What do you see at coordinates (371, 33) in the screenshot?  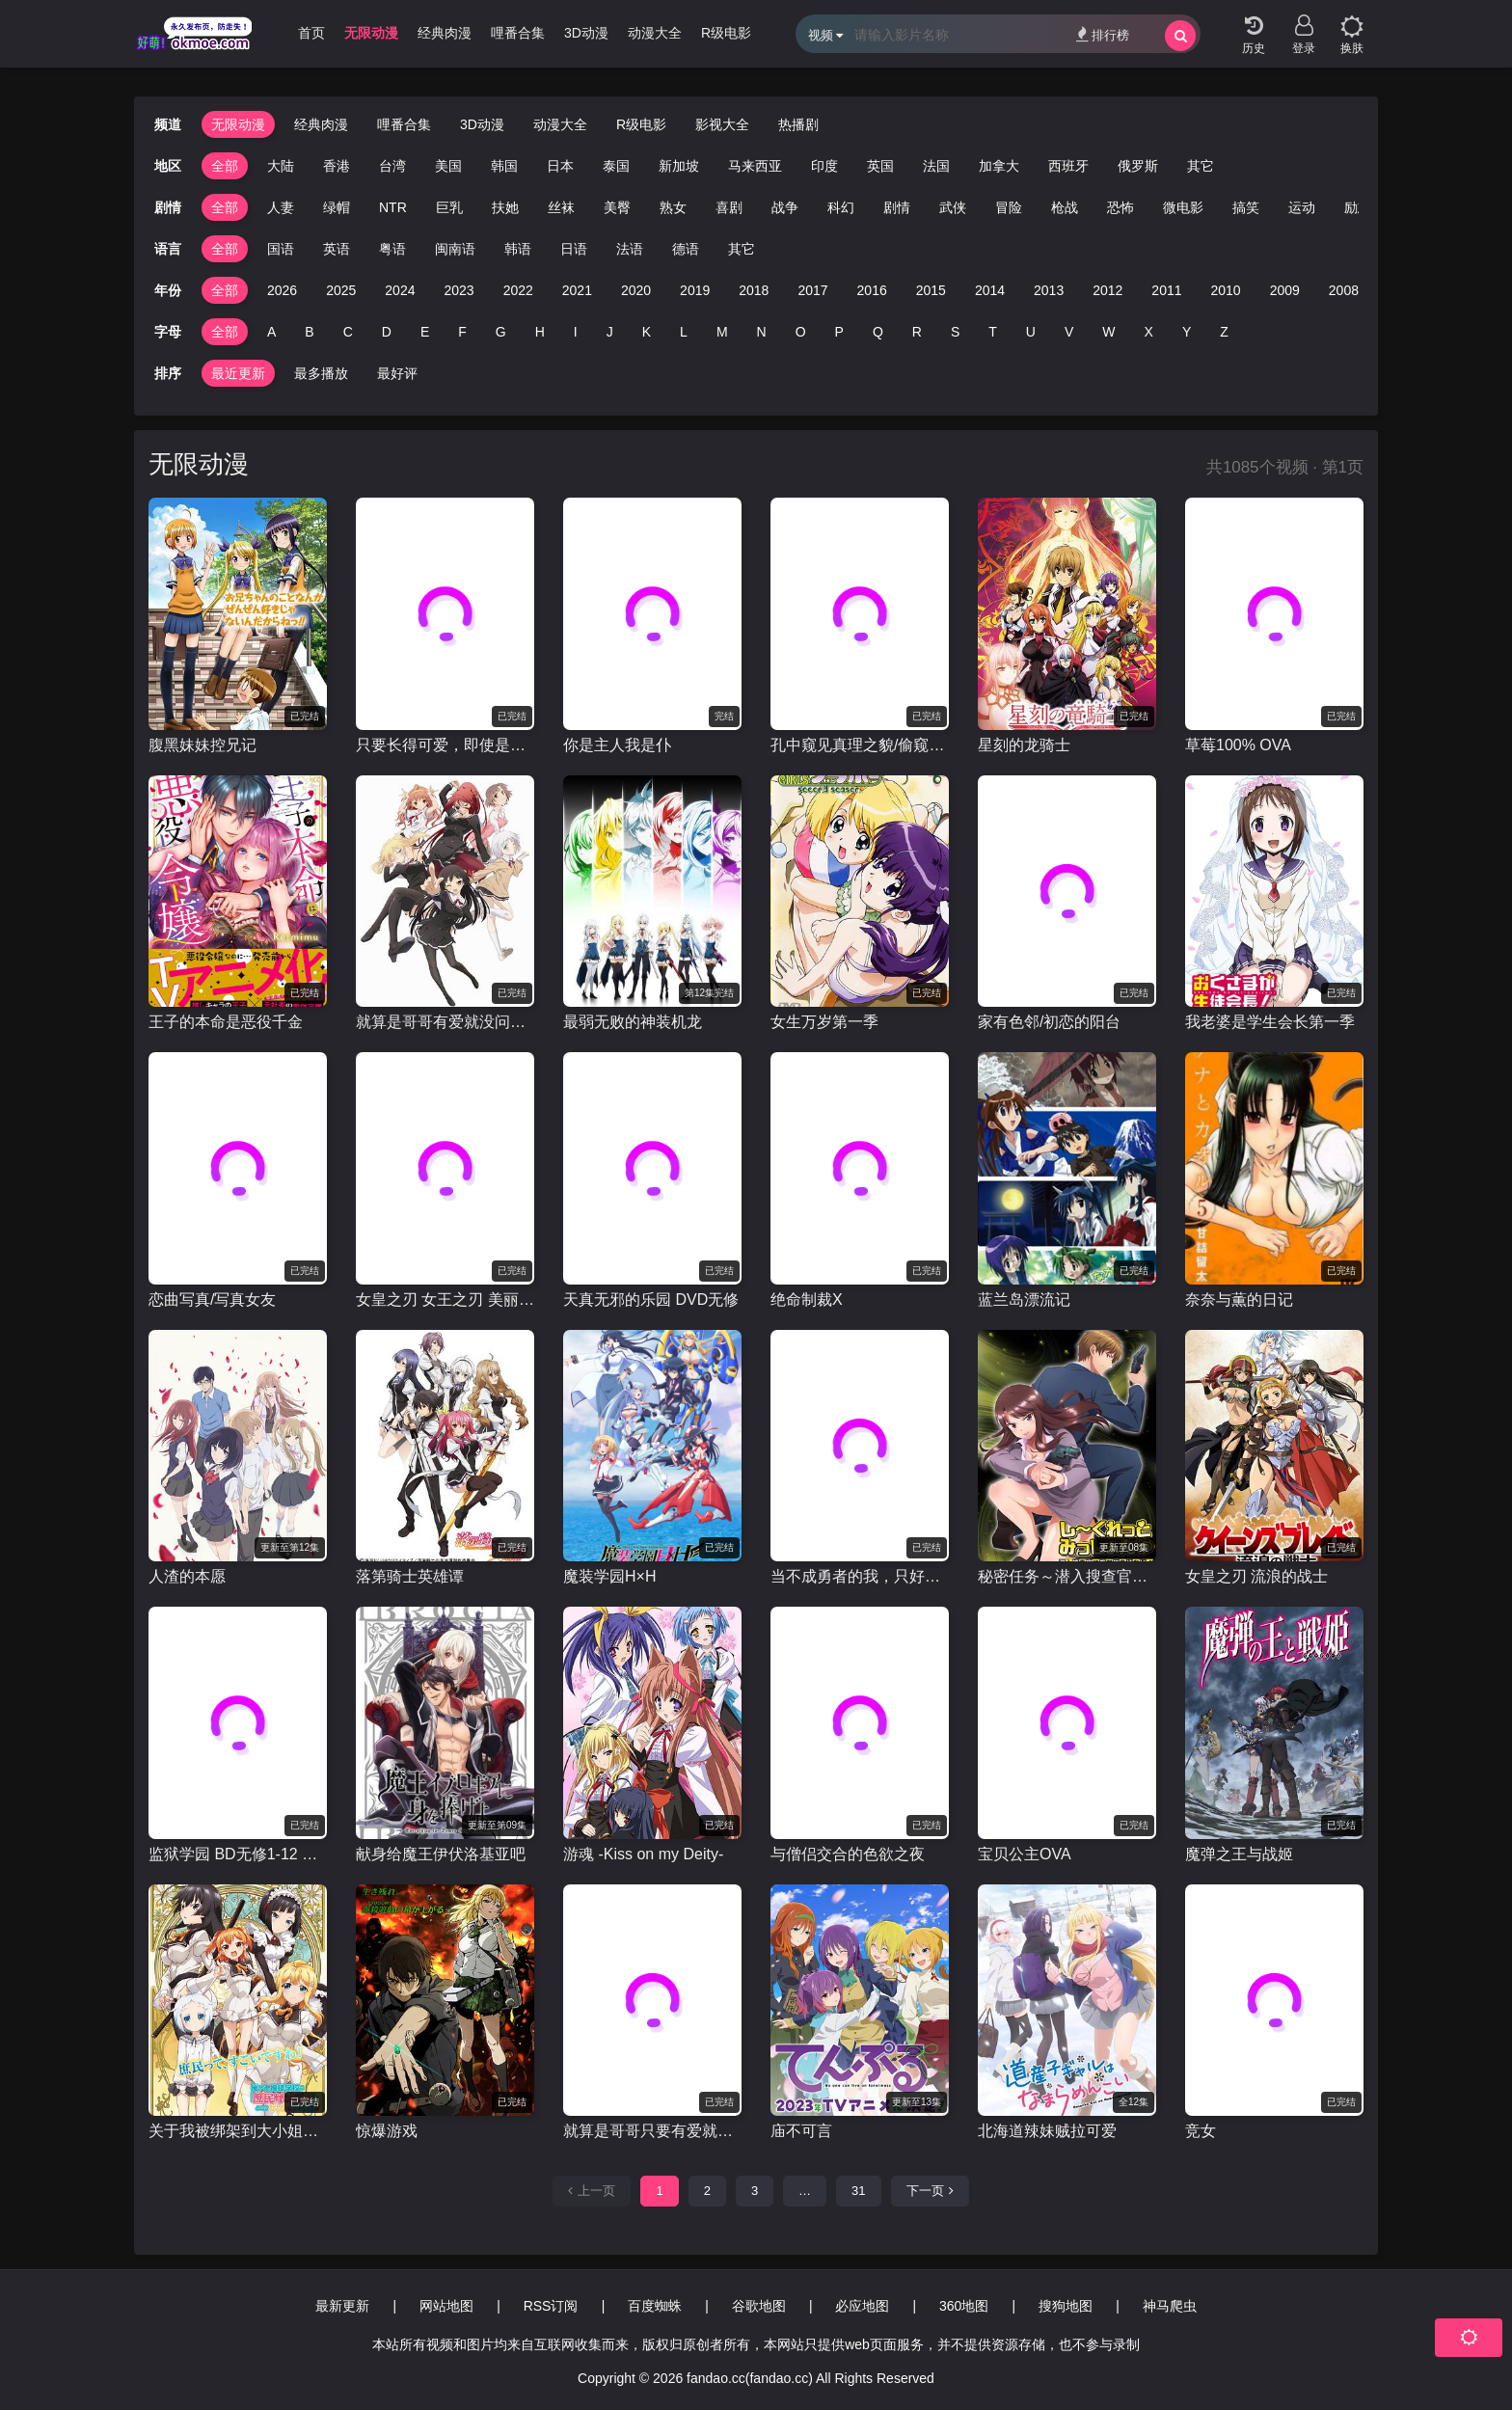 I see `无限动漫 [group]` at bounding box center [371, 33].